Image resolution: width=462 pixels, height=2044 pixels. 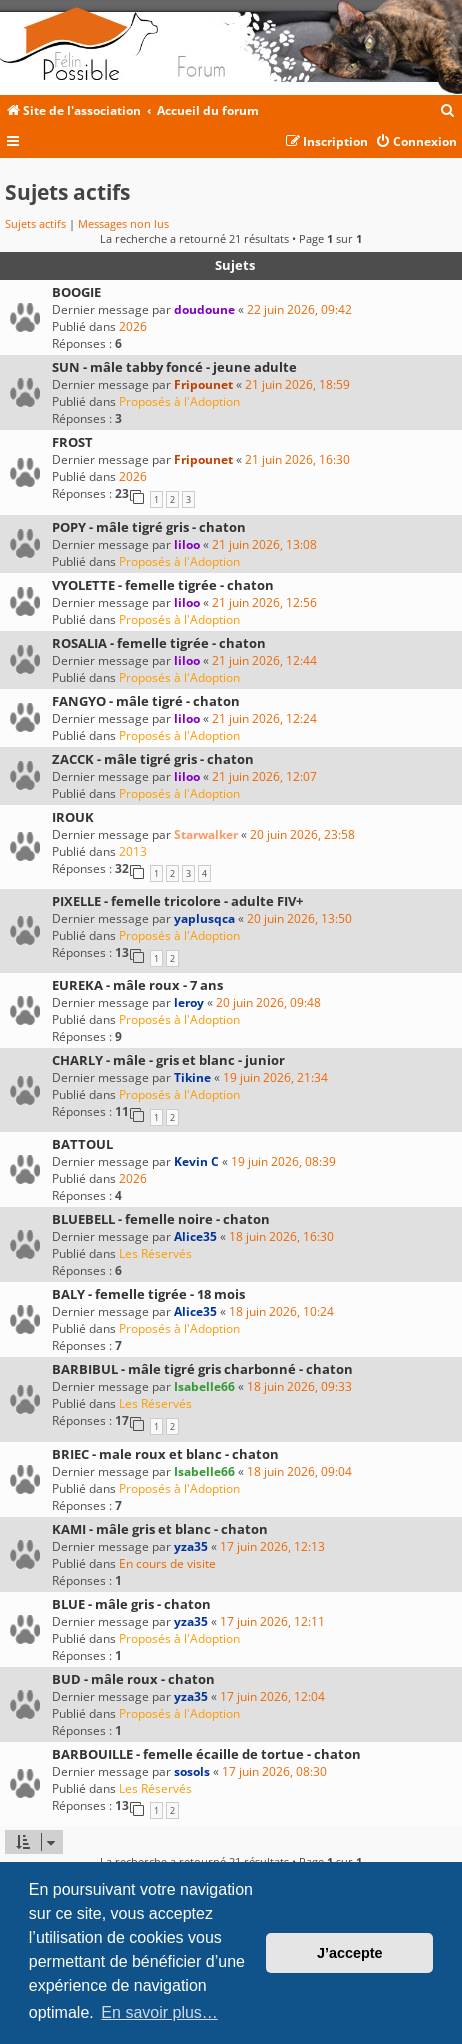 I want to click on 20 juin 2026, 09:48, so click(x=268, y=1002).